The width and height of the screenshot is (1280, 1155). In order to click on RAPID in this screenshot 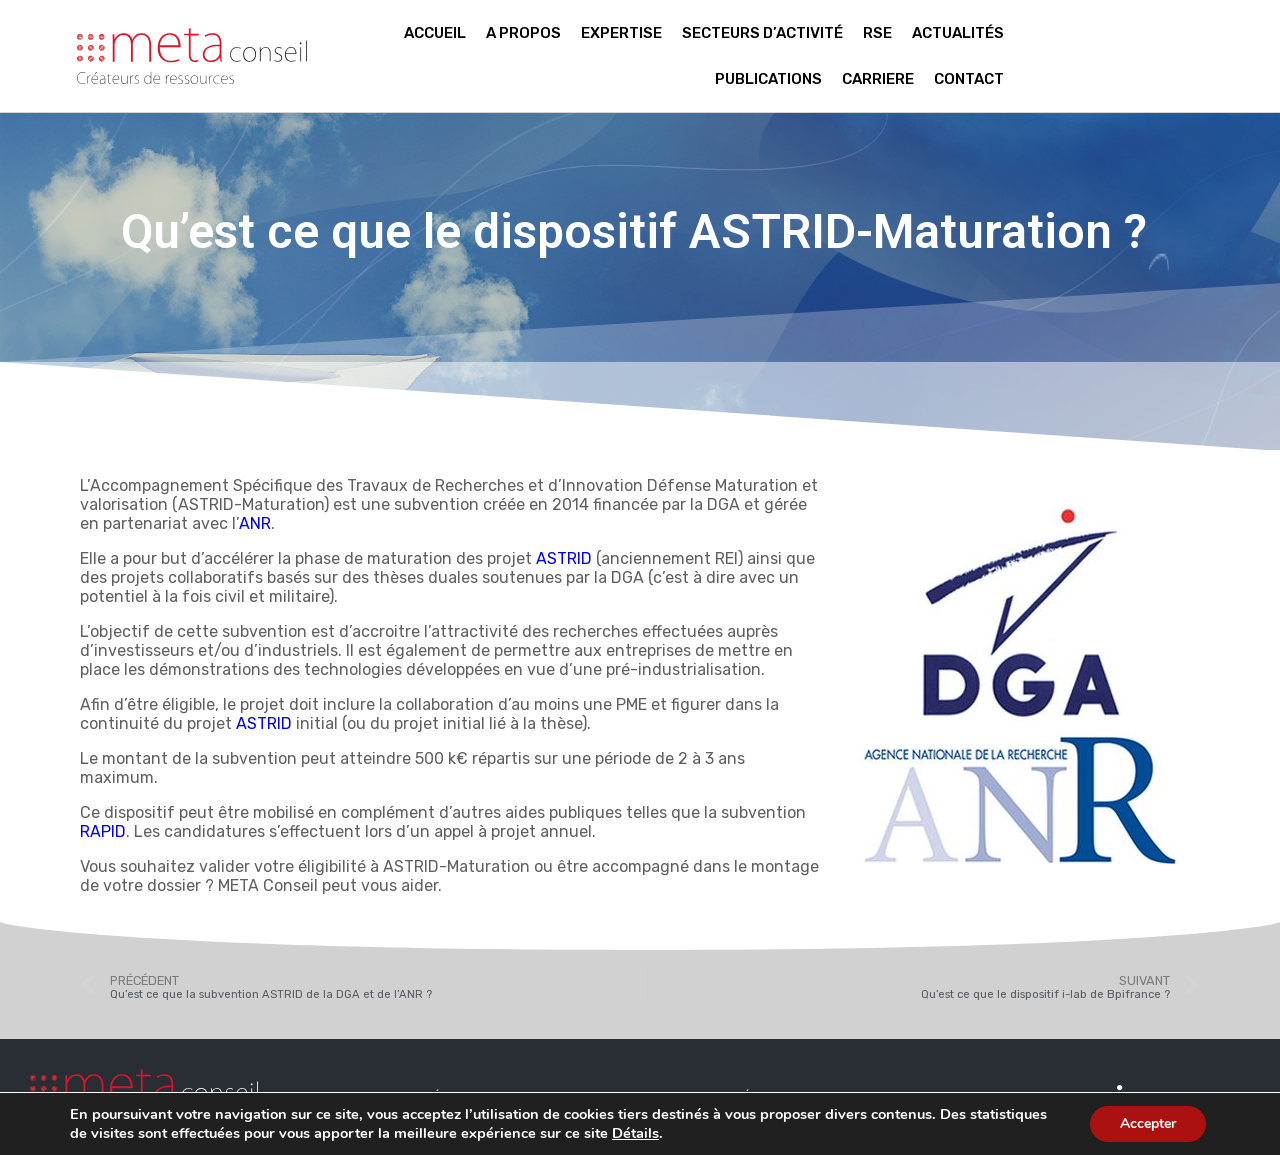, I will do `click(103, 831)`.